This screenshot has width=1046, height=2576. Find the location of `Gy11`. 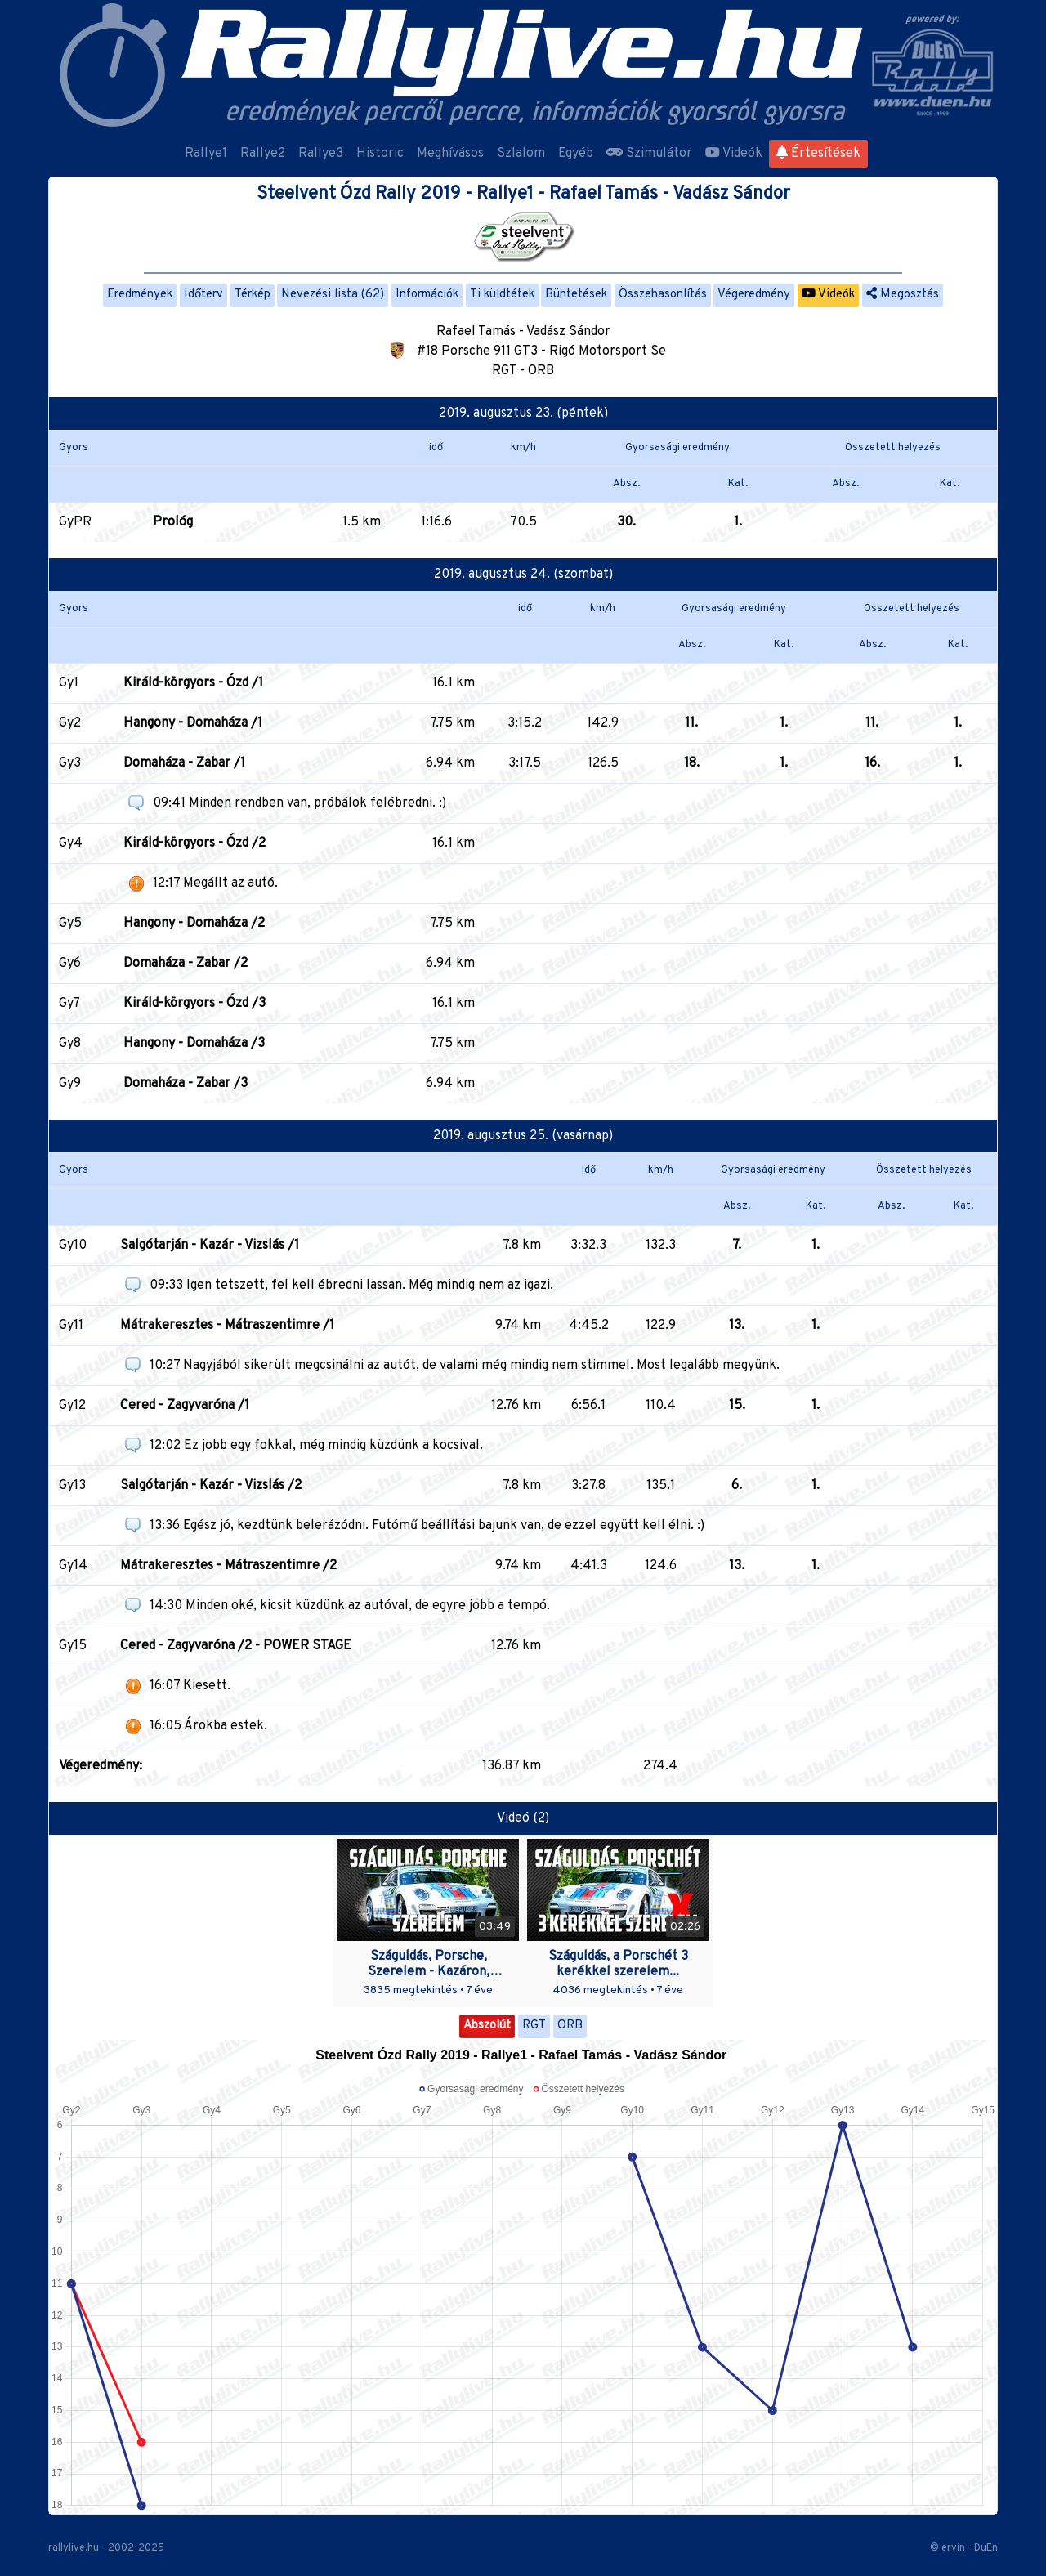

Gy11 is located at coordinates (71, 1325).